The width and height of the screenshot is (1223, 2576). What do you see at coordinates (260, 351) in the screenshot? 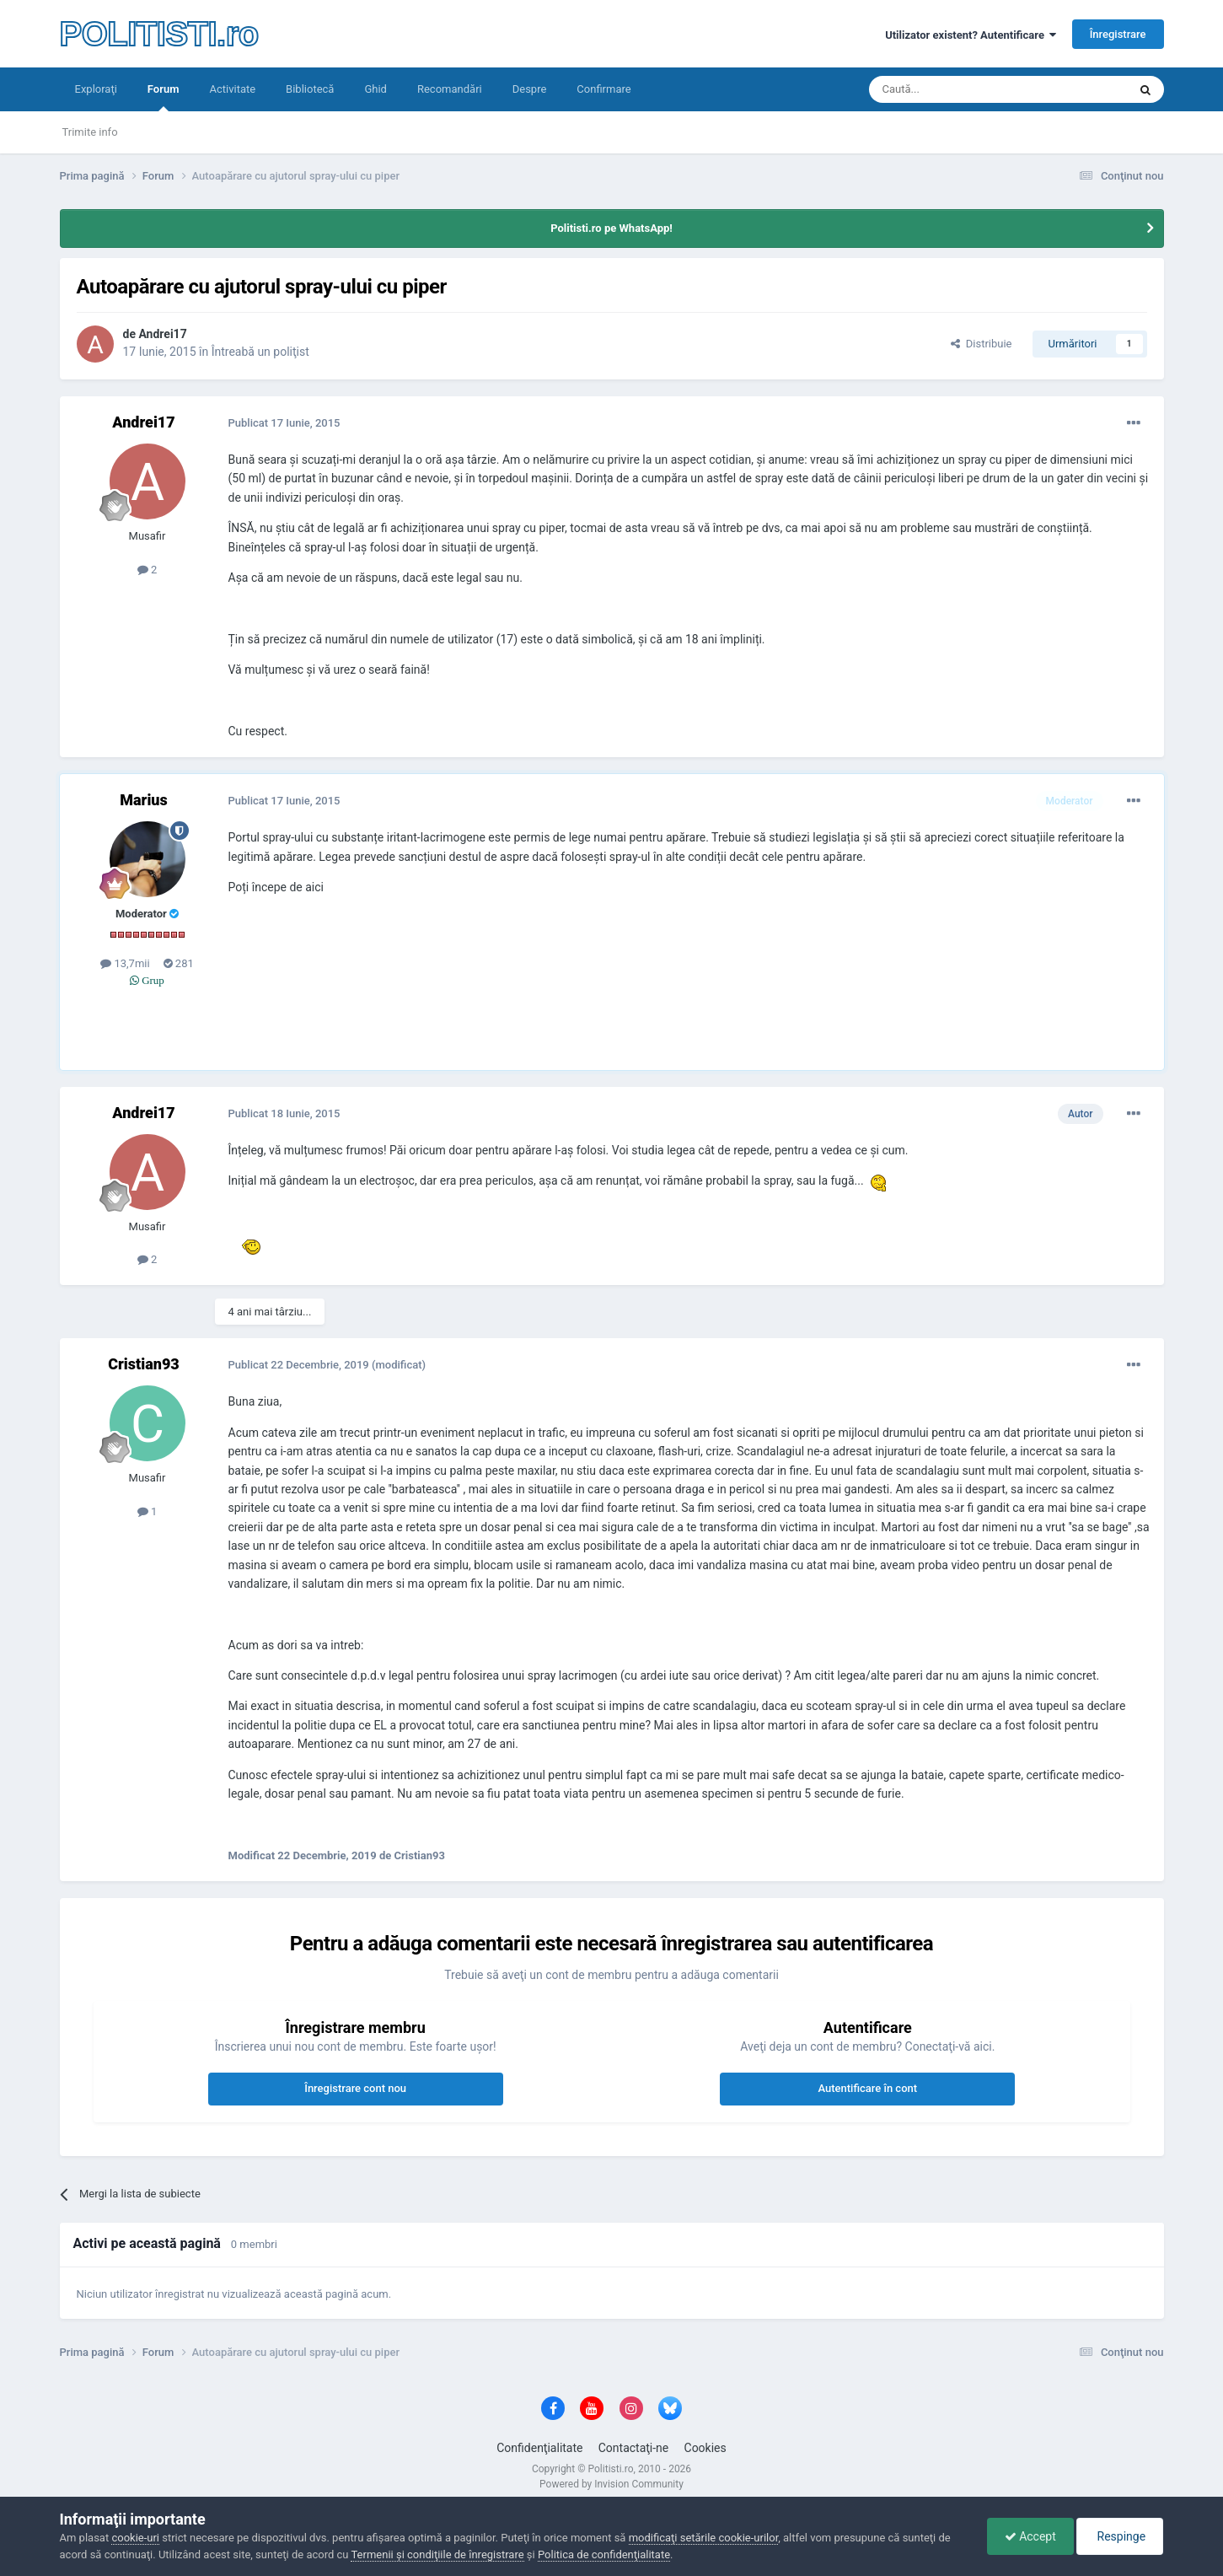
I see `Întreabă un poliţist` at bounding box center [260, 351].